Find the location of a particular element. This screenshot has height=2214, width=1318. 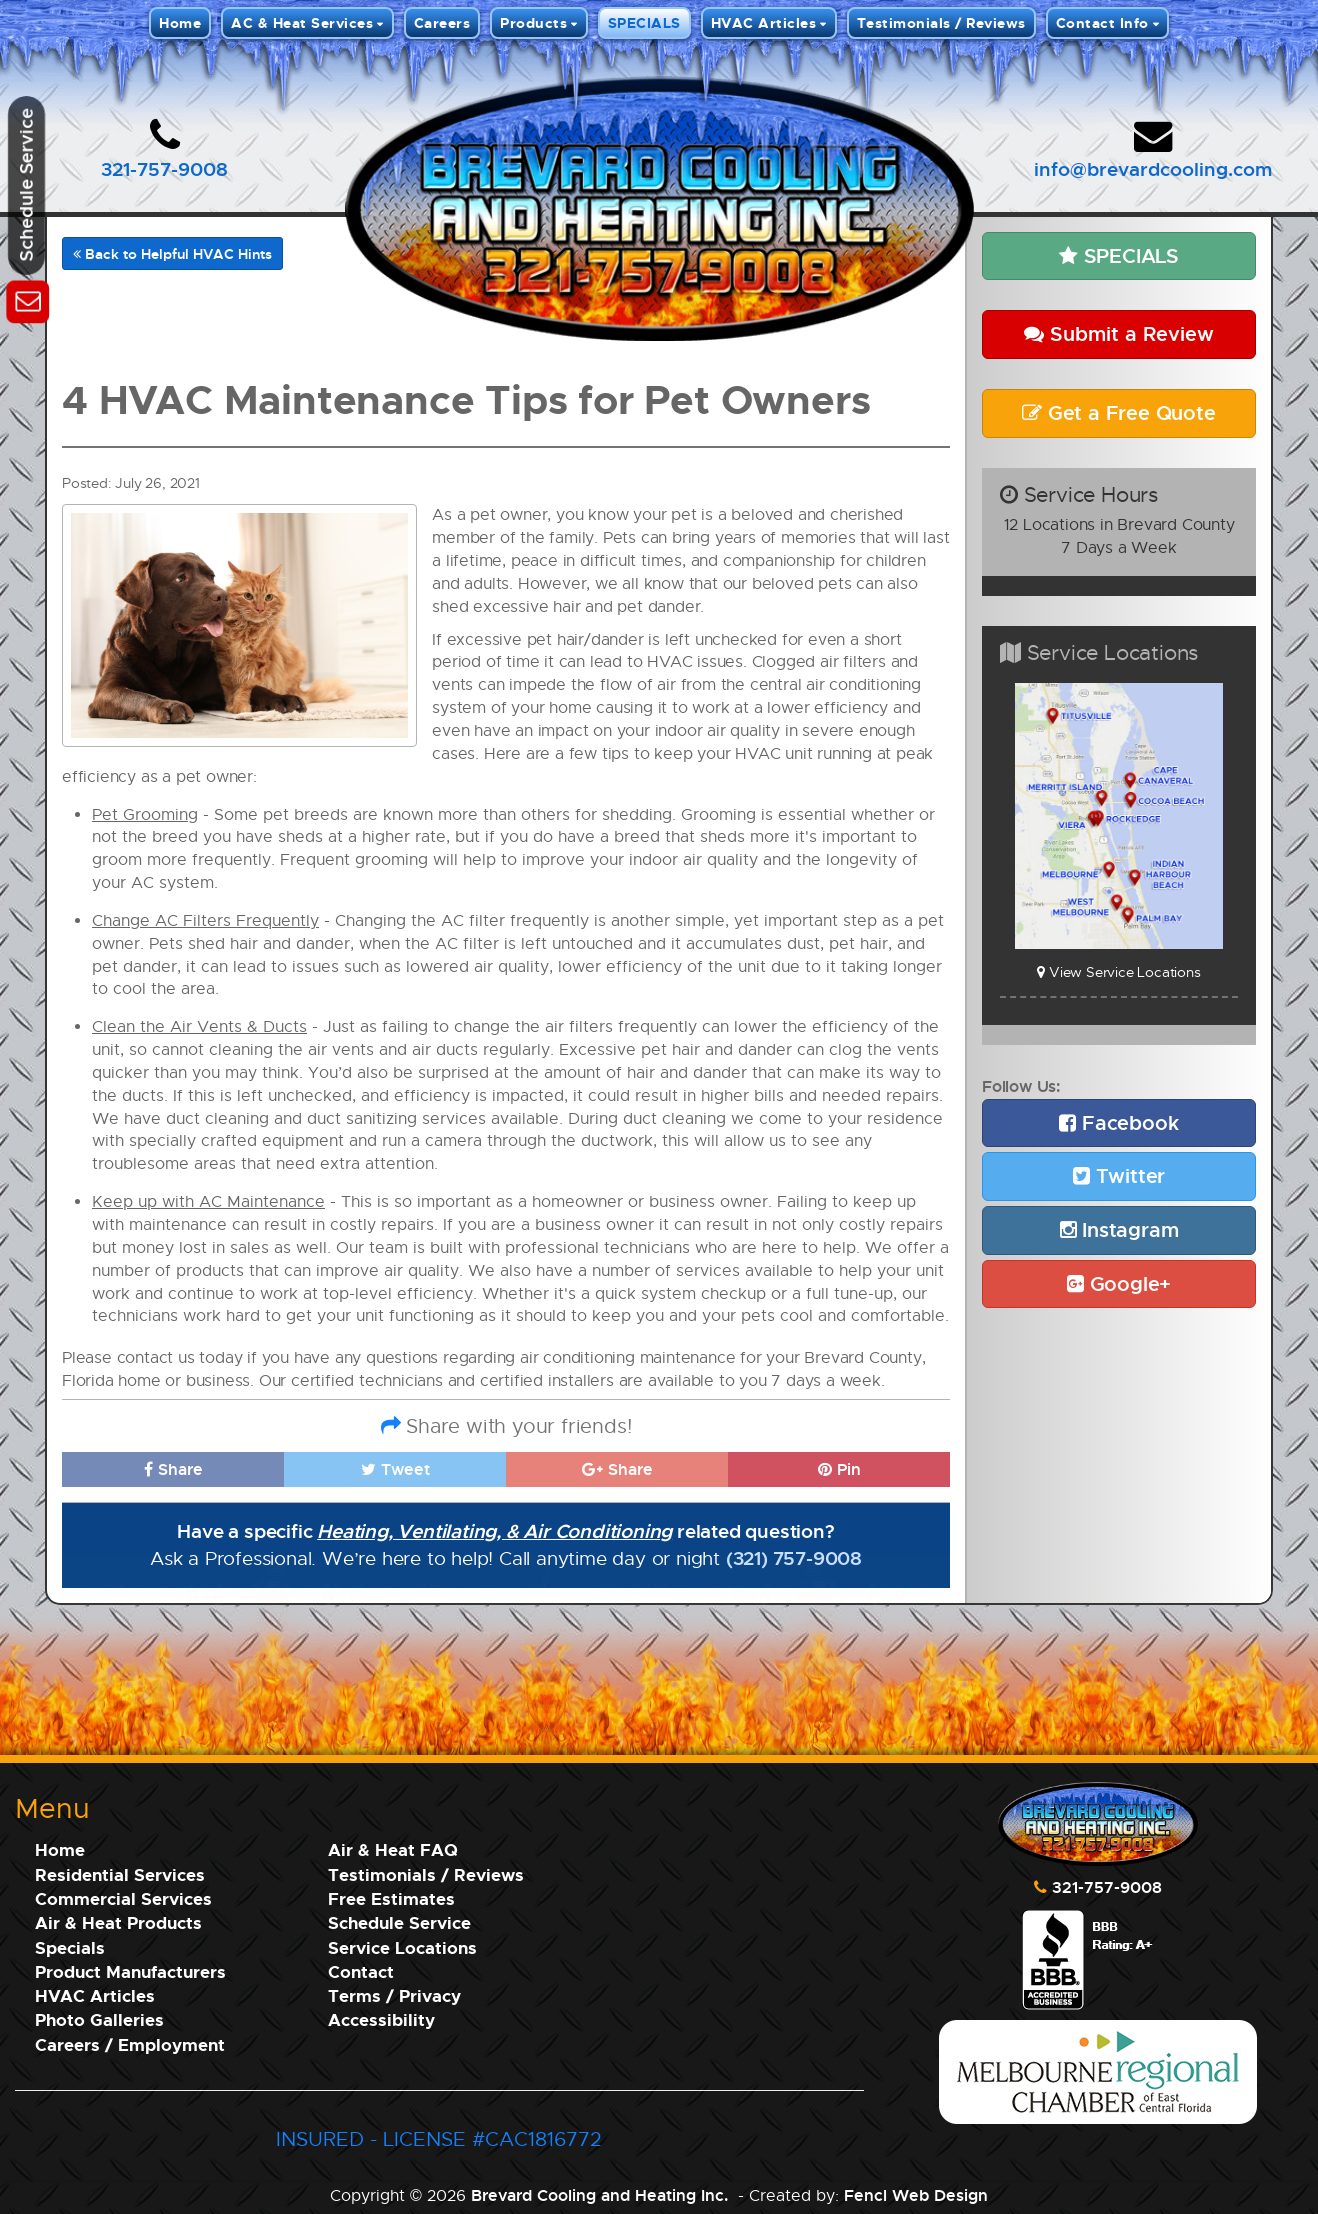

Careers is located at coordinates (442, 22).